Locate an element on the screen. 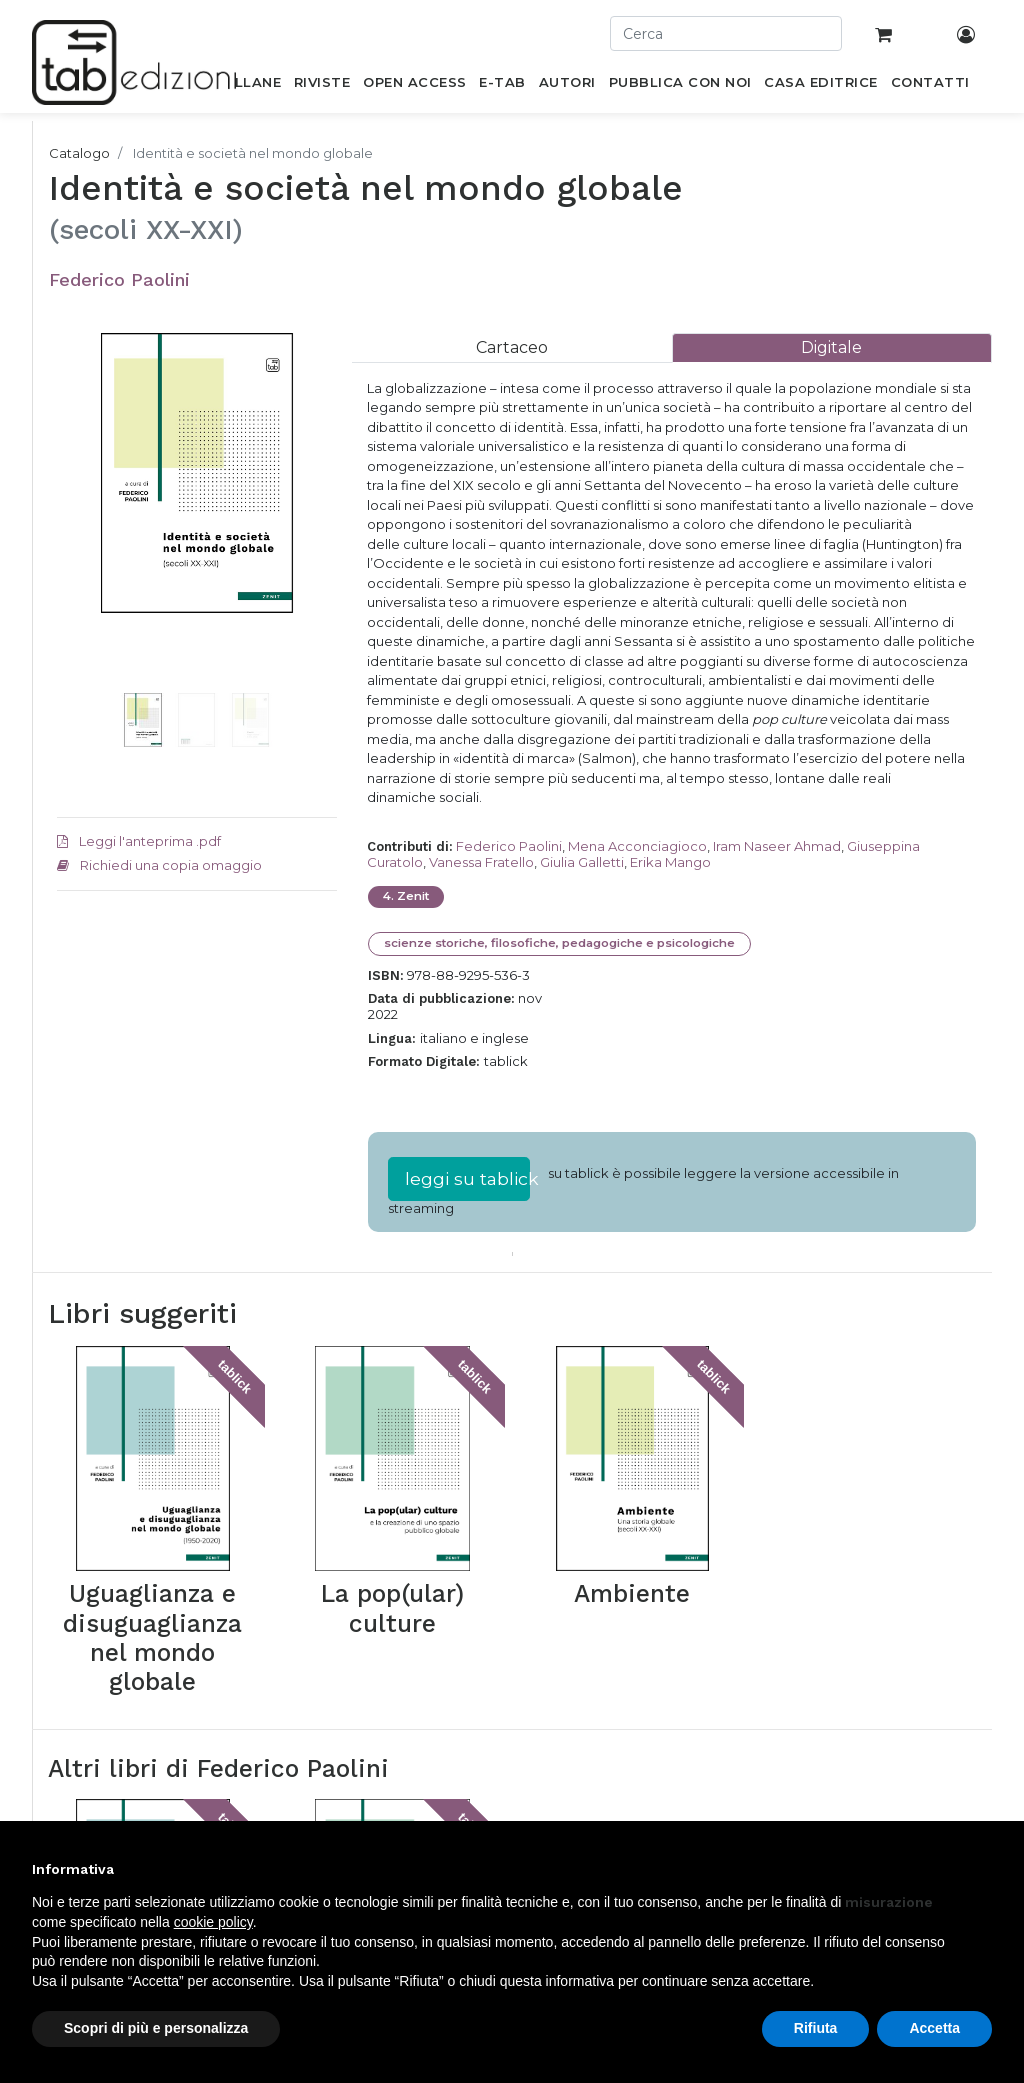 The image size is (1024, 2083). Catalogo is located at coordinates (79, 153).